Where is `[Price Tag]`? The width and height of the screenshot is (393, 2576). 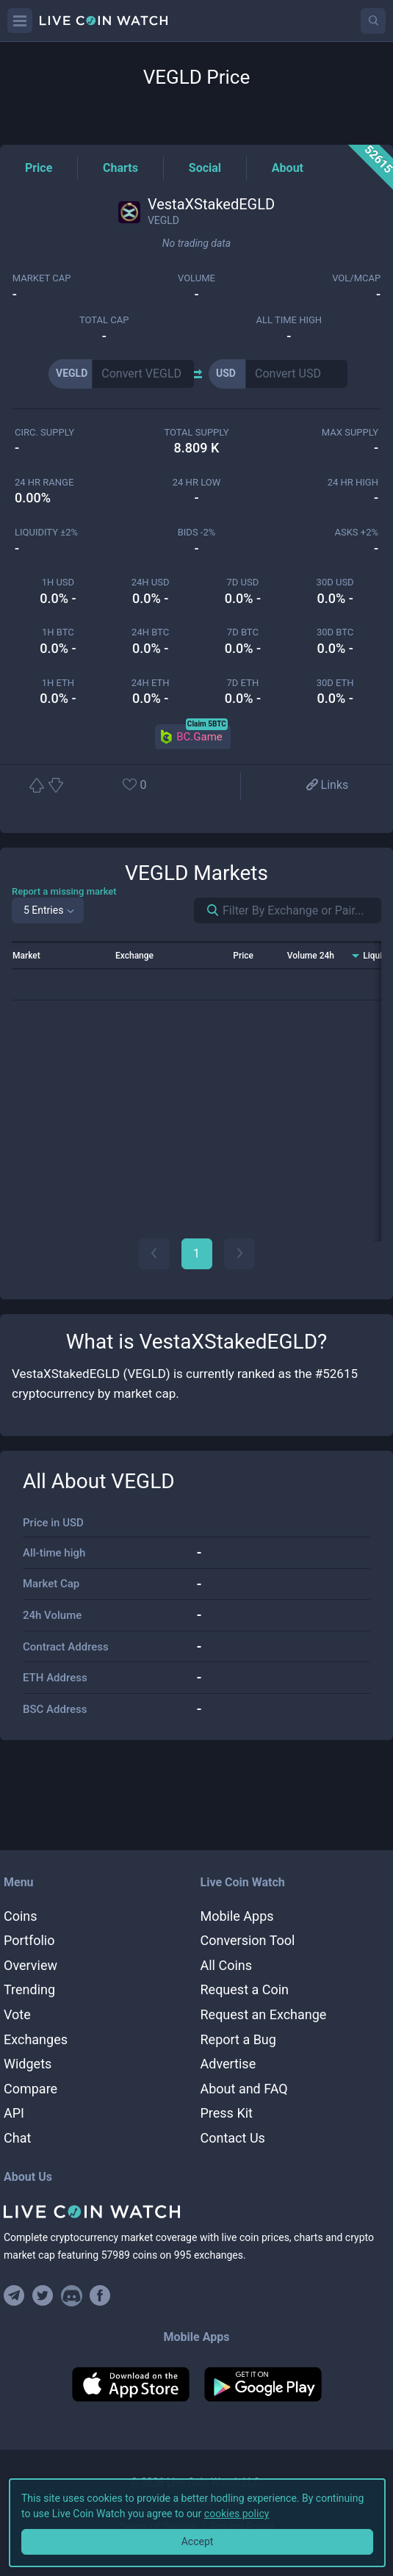 [Price Tag] is located at coordinates (38, 168).